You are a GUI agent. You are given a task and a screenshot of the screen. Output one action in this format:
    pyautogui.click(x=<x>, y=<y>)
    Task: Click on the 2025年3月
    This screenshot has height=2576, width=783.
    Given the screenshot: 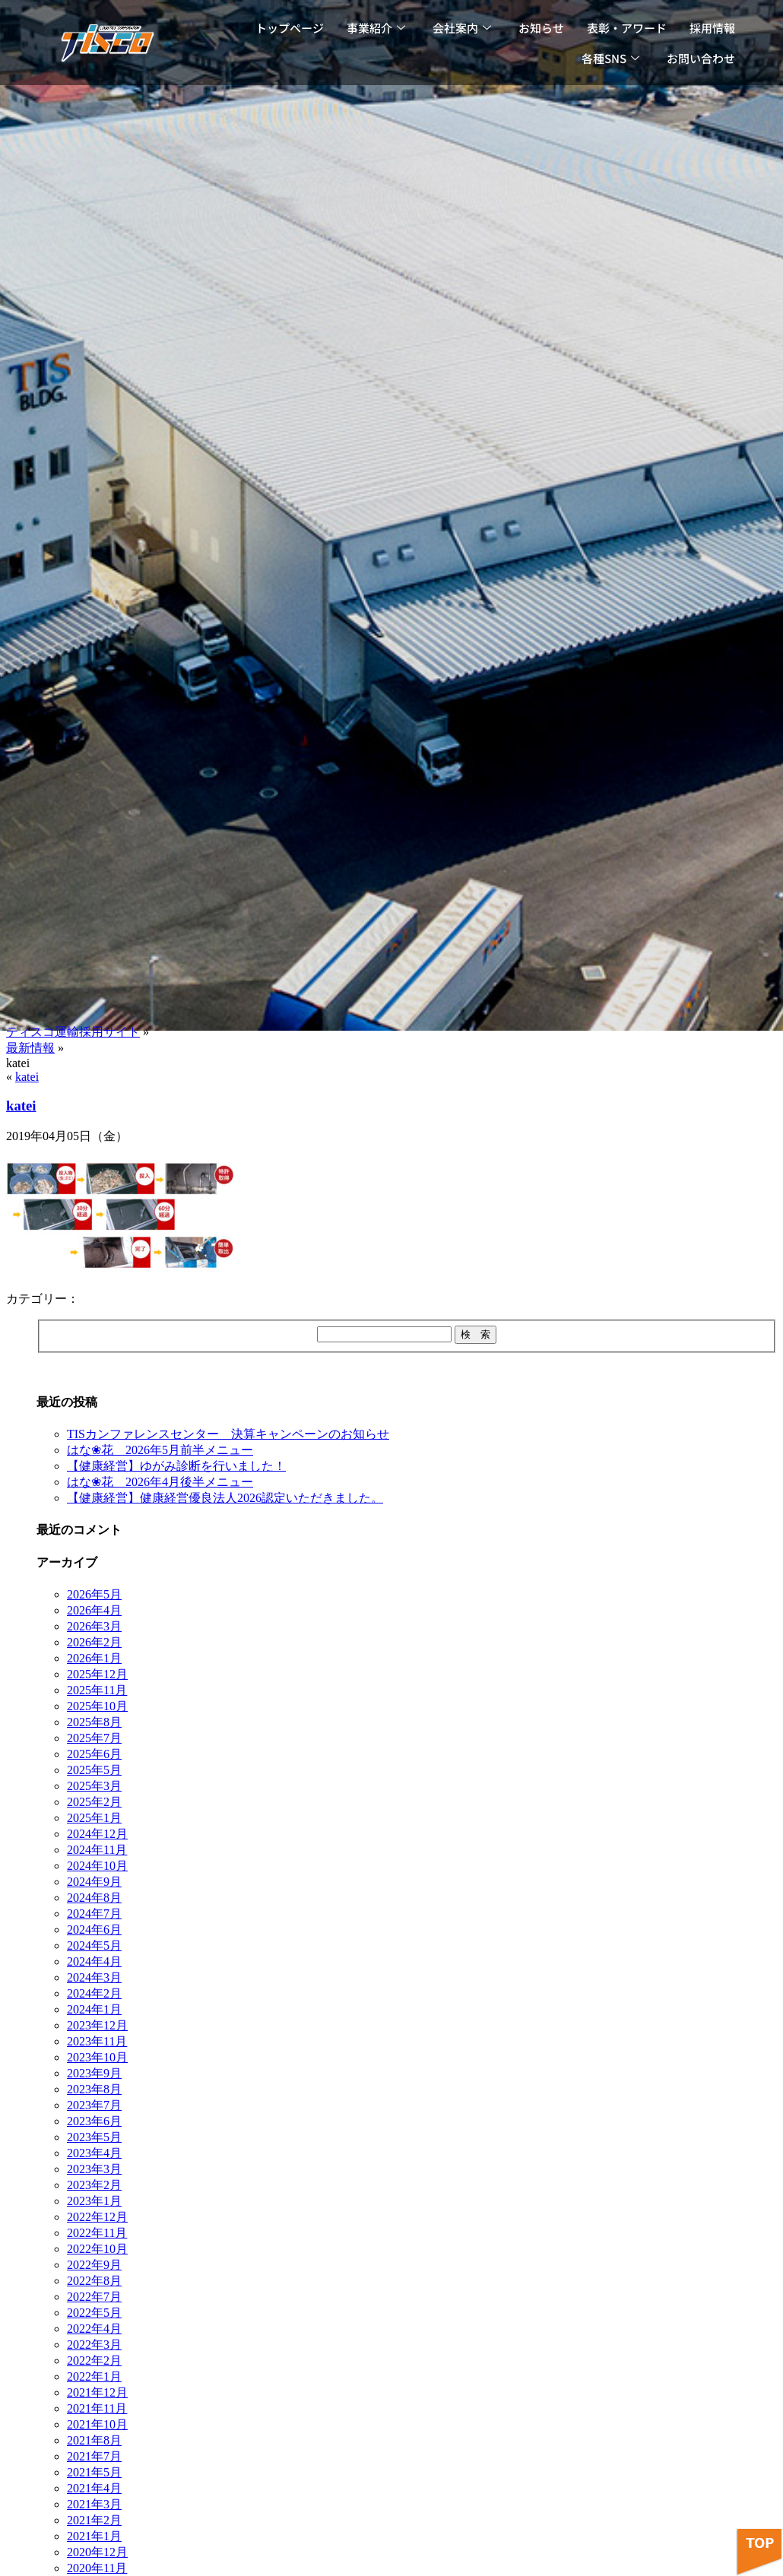 What is the action you would take?
    pyautogui.click(x=94, y=1785)
    